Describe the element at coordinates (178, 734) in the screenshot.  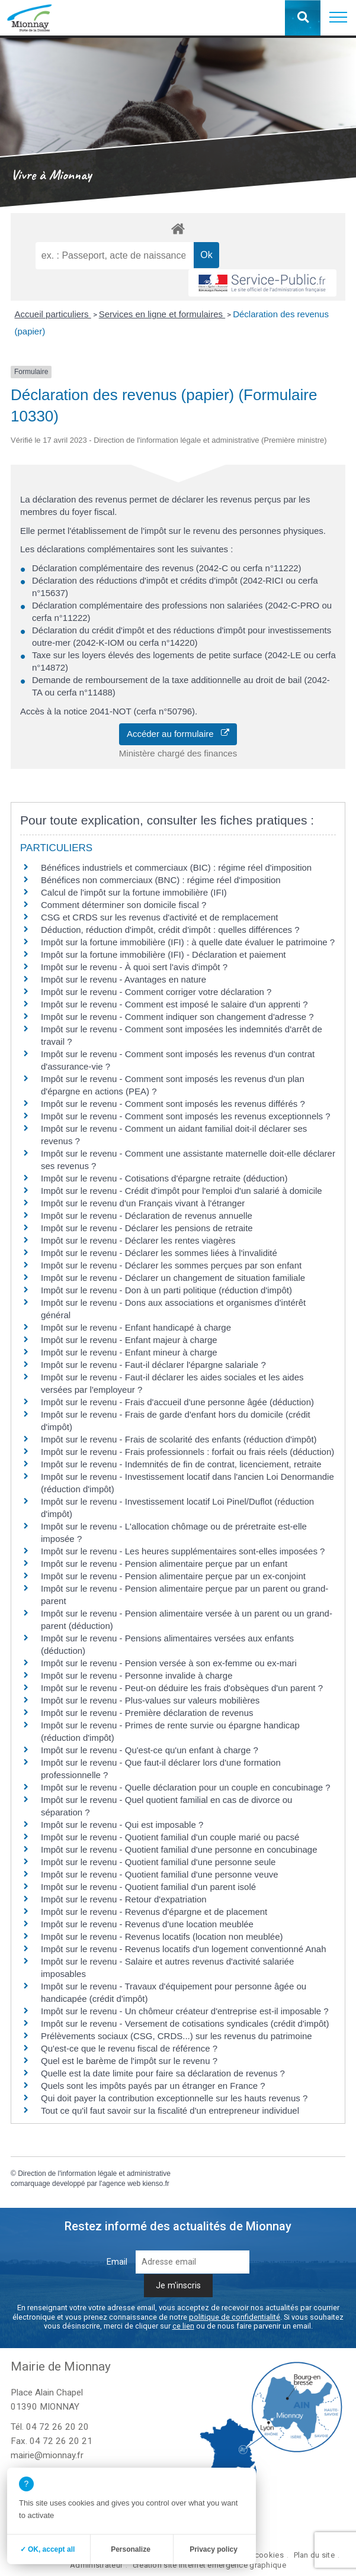
I see `Accéder au formulaire` at that location.